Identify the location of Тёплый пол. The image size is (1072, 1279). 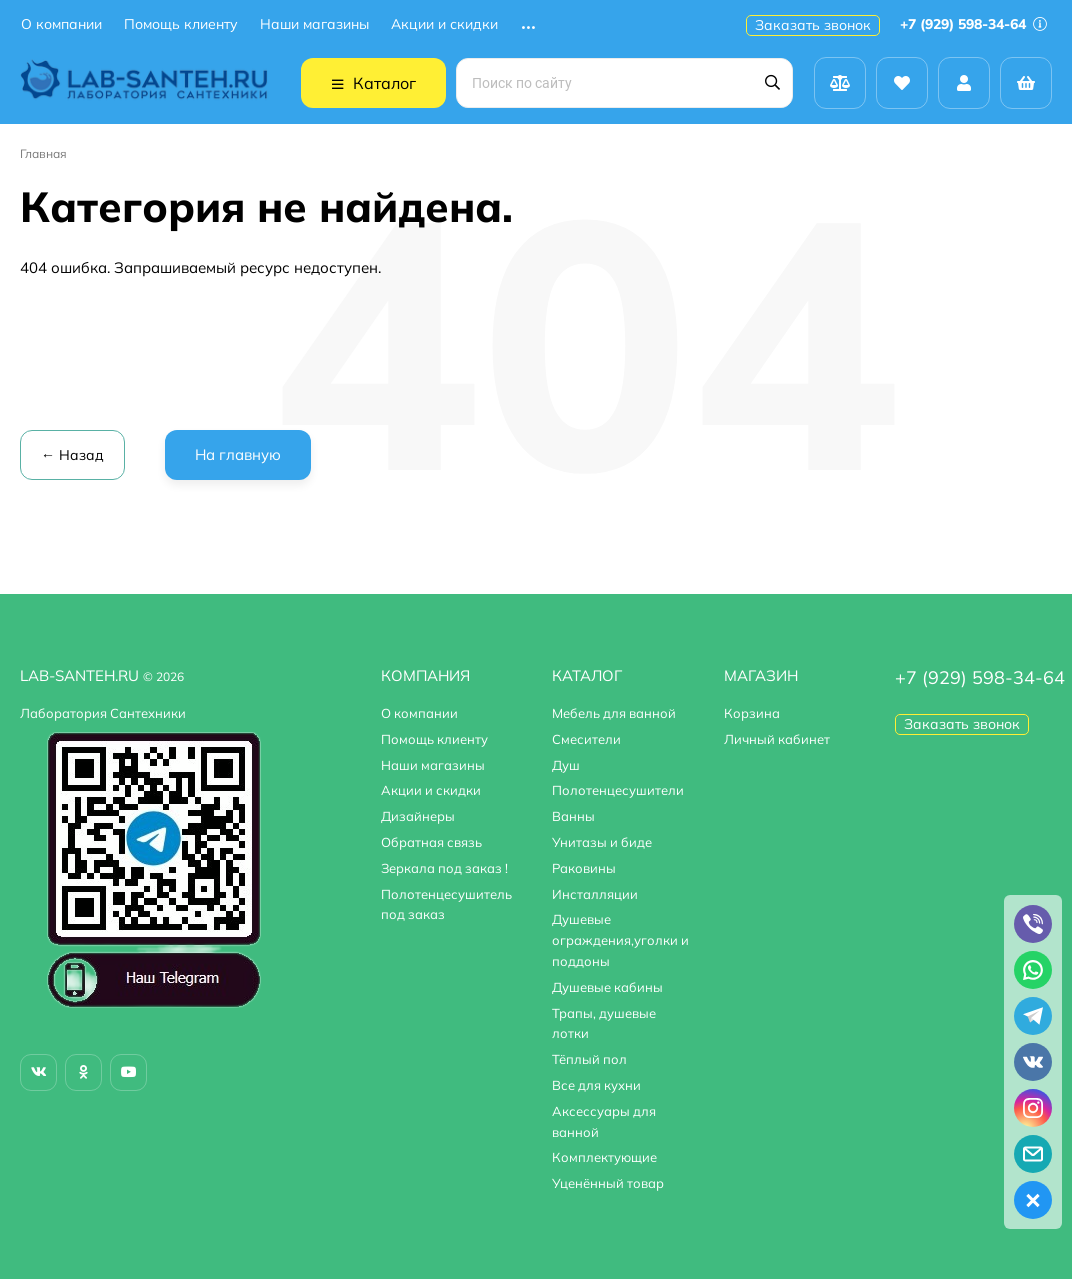
(589, 1059).